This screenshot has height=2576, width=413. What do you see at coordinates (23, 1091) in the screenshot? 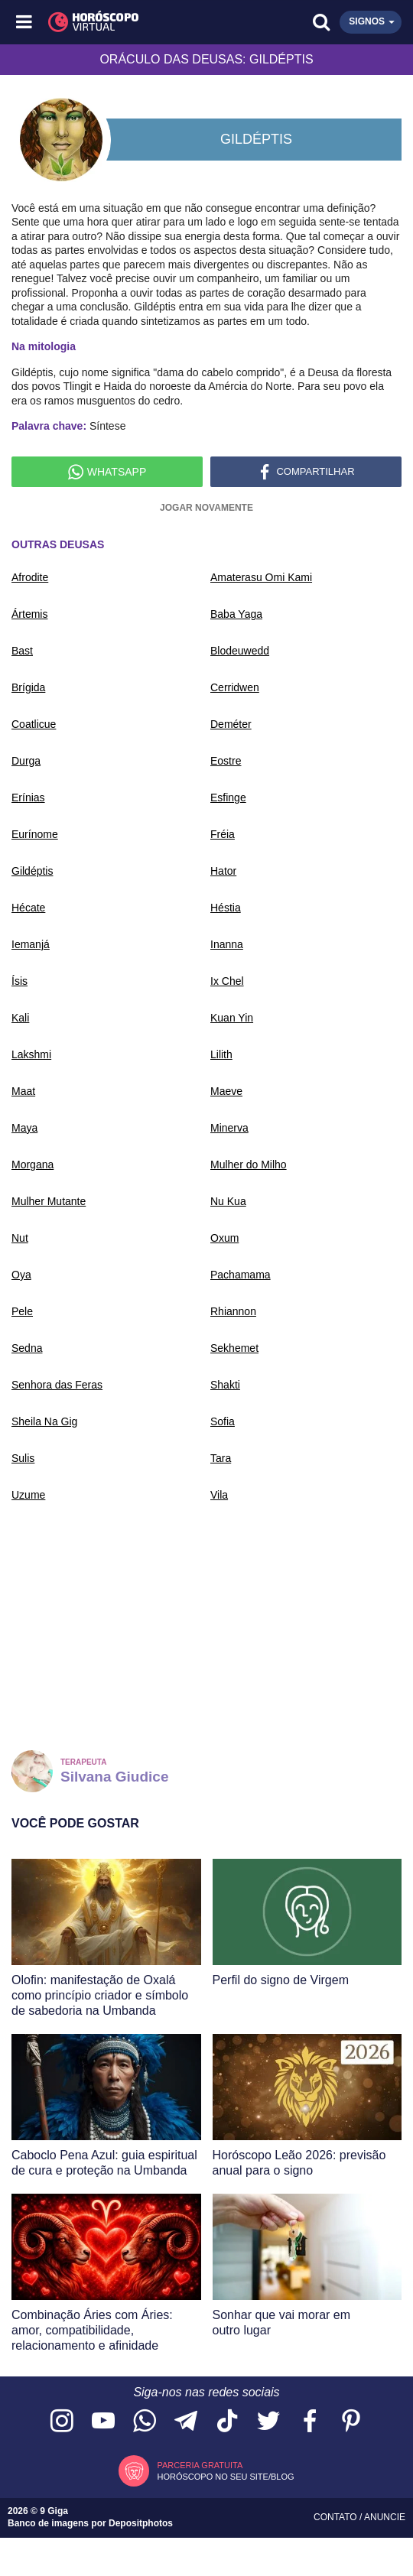
I see `Maat` at bounding box center [23, 1091].